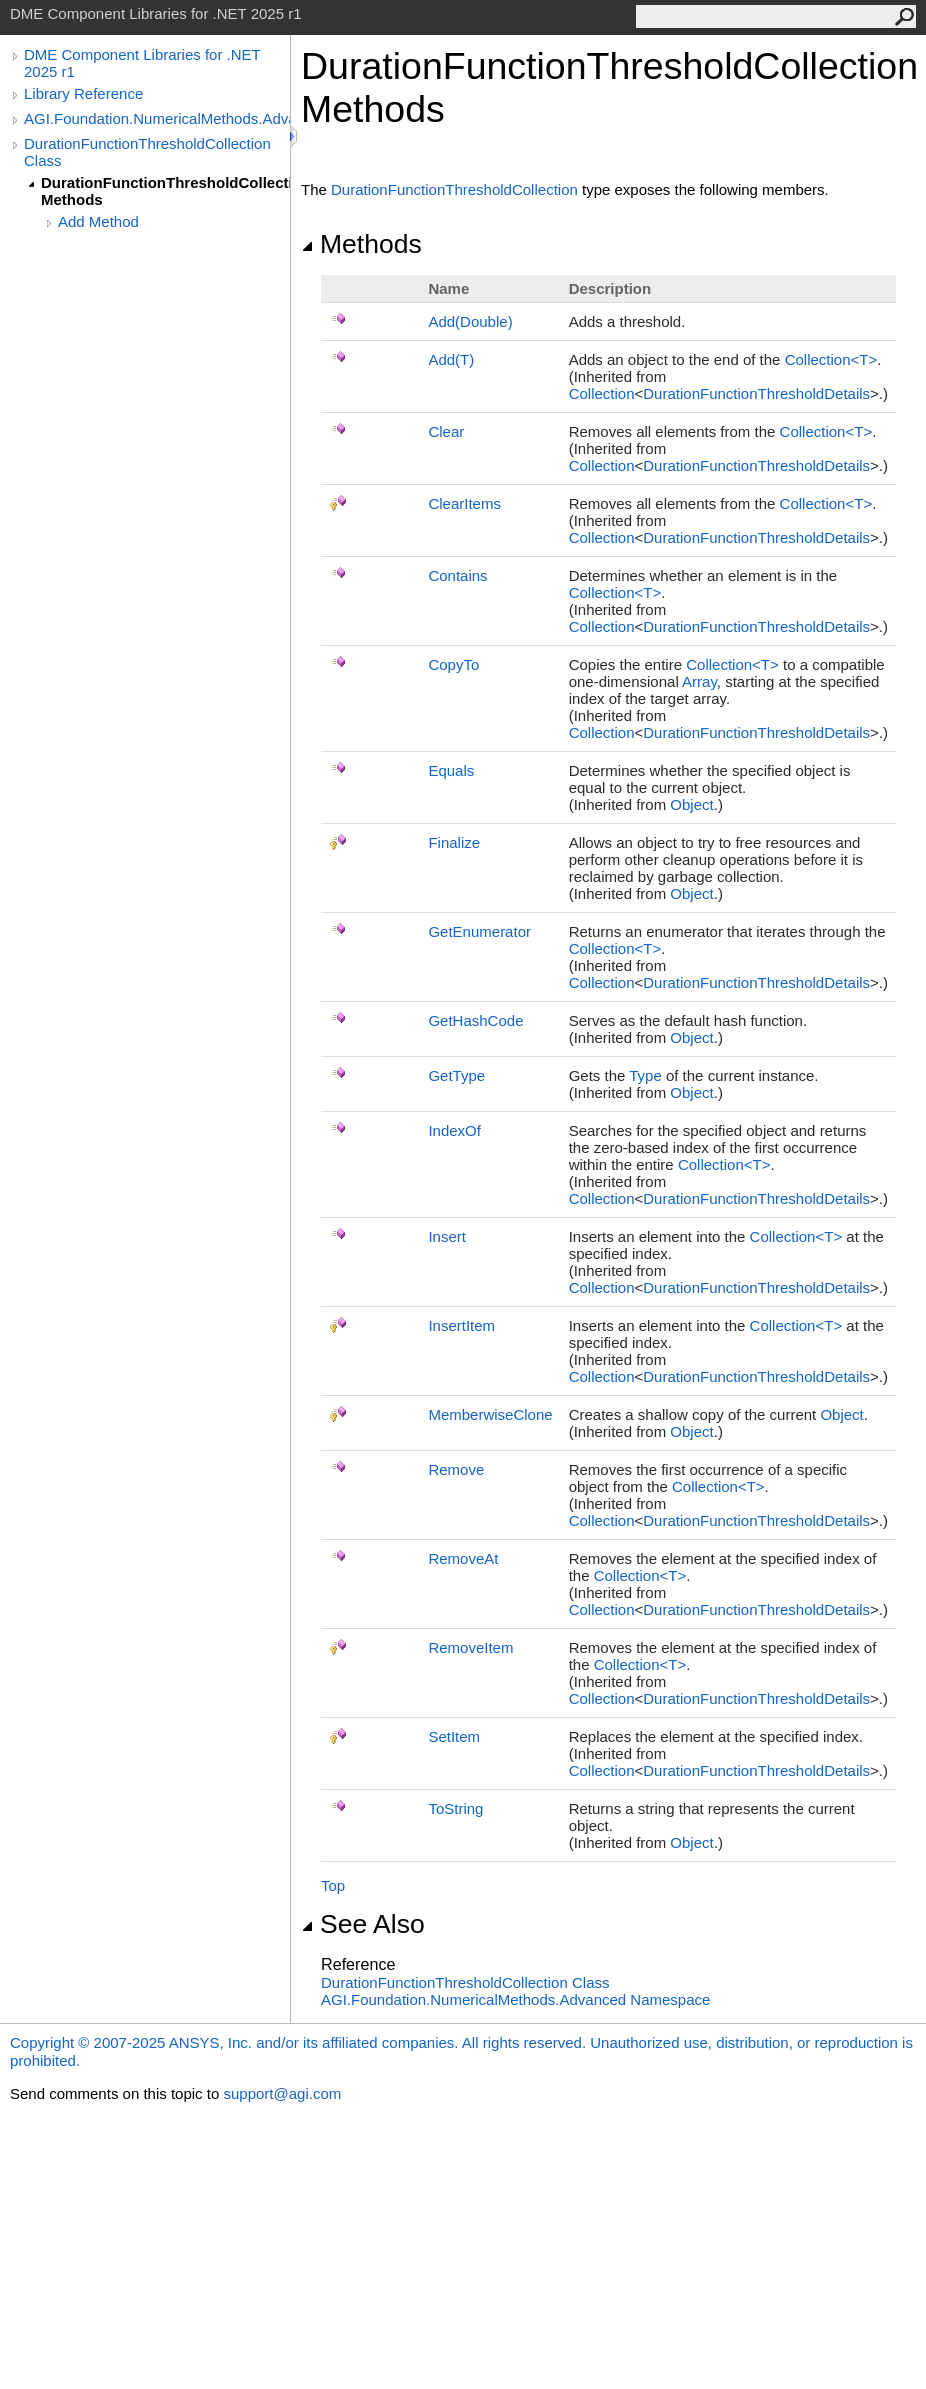 The width and height of the screenshot is (926, 2389). I want to click on Add Method, so click(98, 221).